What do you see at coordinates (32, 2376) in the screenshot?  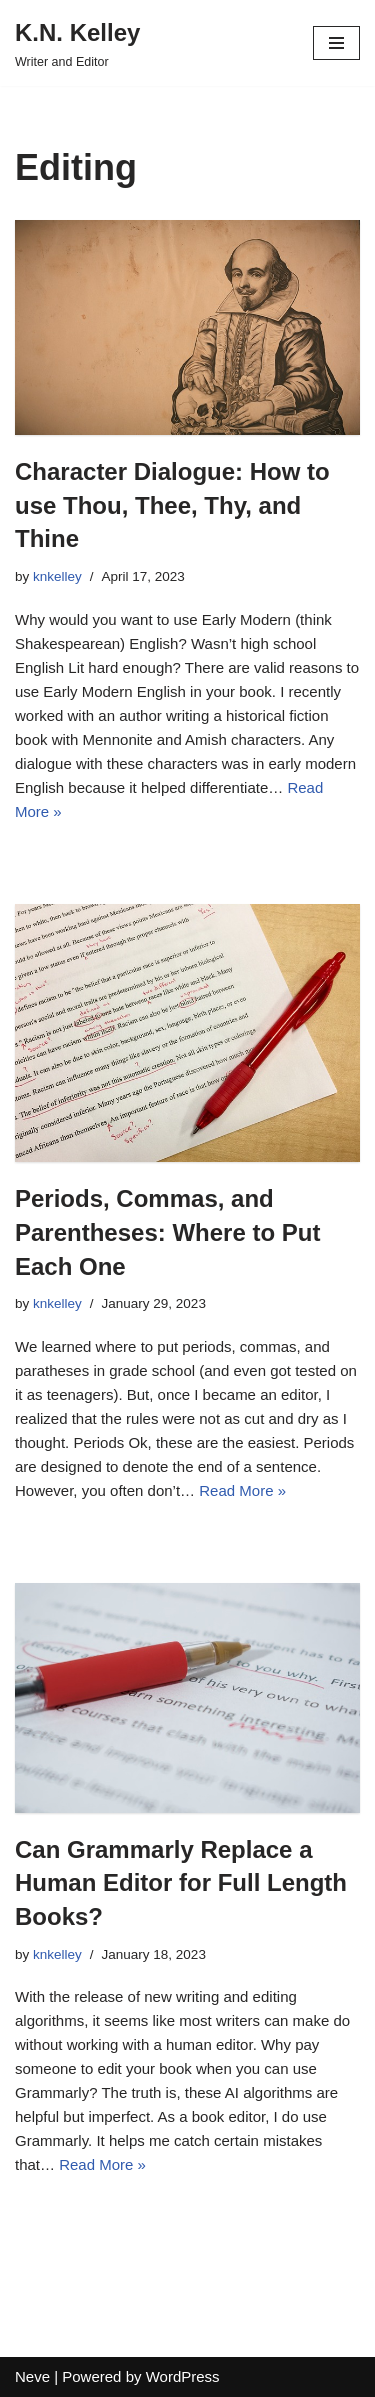 I see `Neve` at bounding box center [32, 2376].